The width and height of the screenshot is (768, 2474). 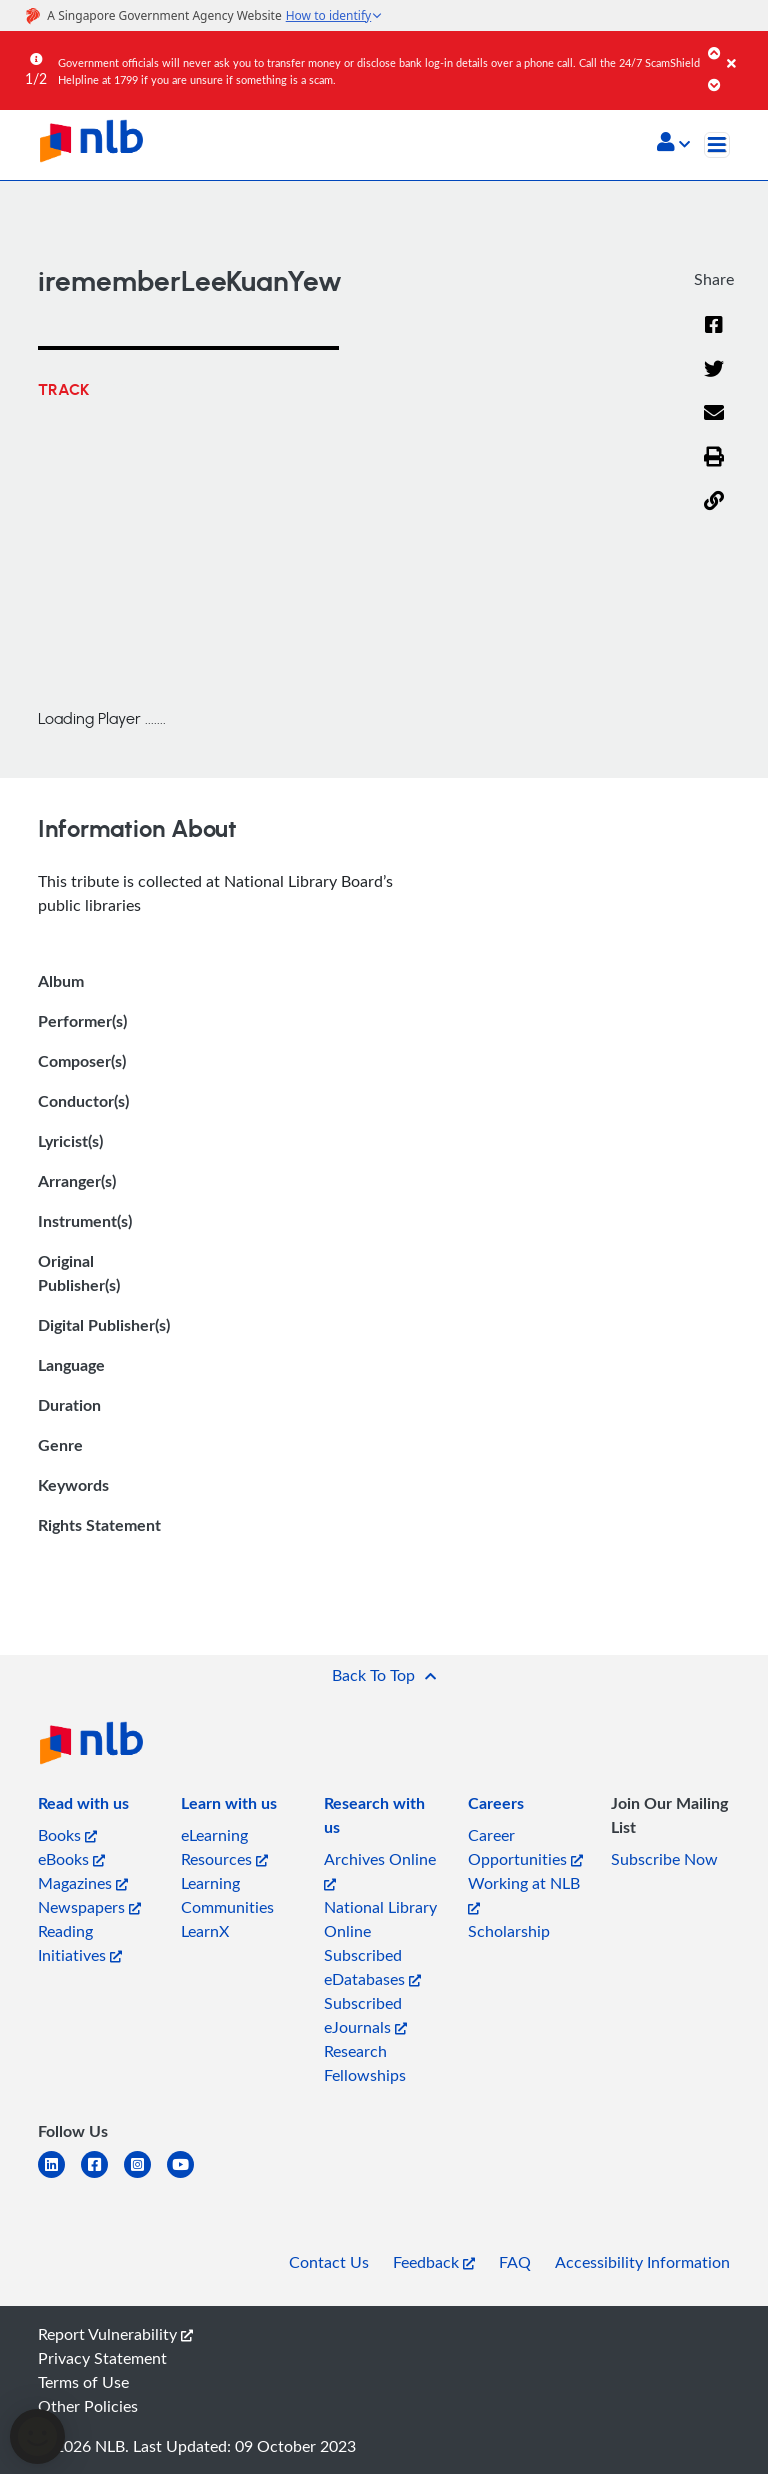 I want to click on Terms of Use, so click(x=83, y=2382).